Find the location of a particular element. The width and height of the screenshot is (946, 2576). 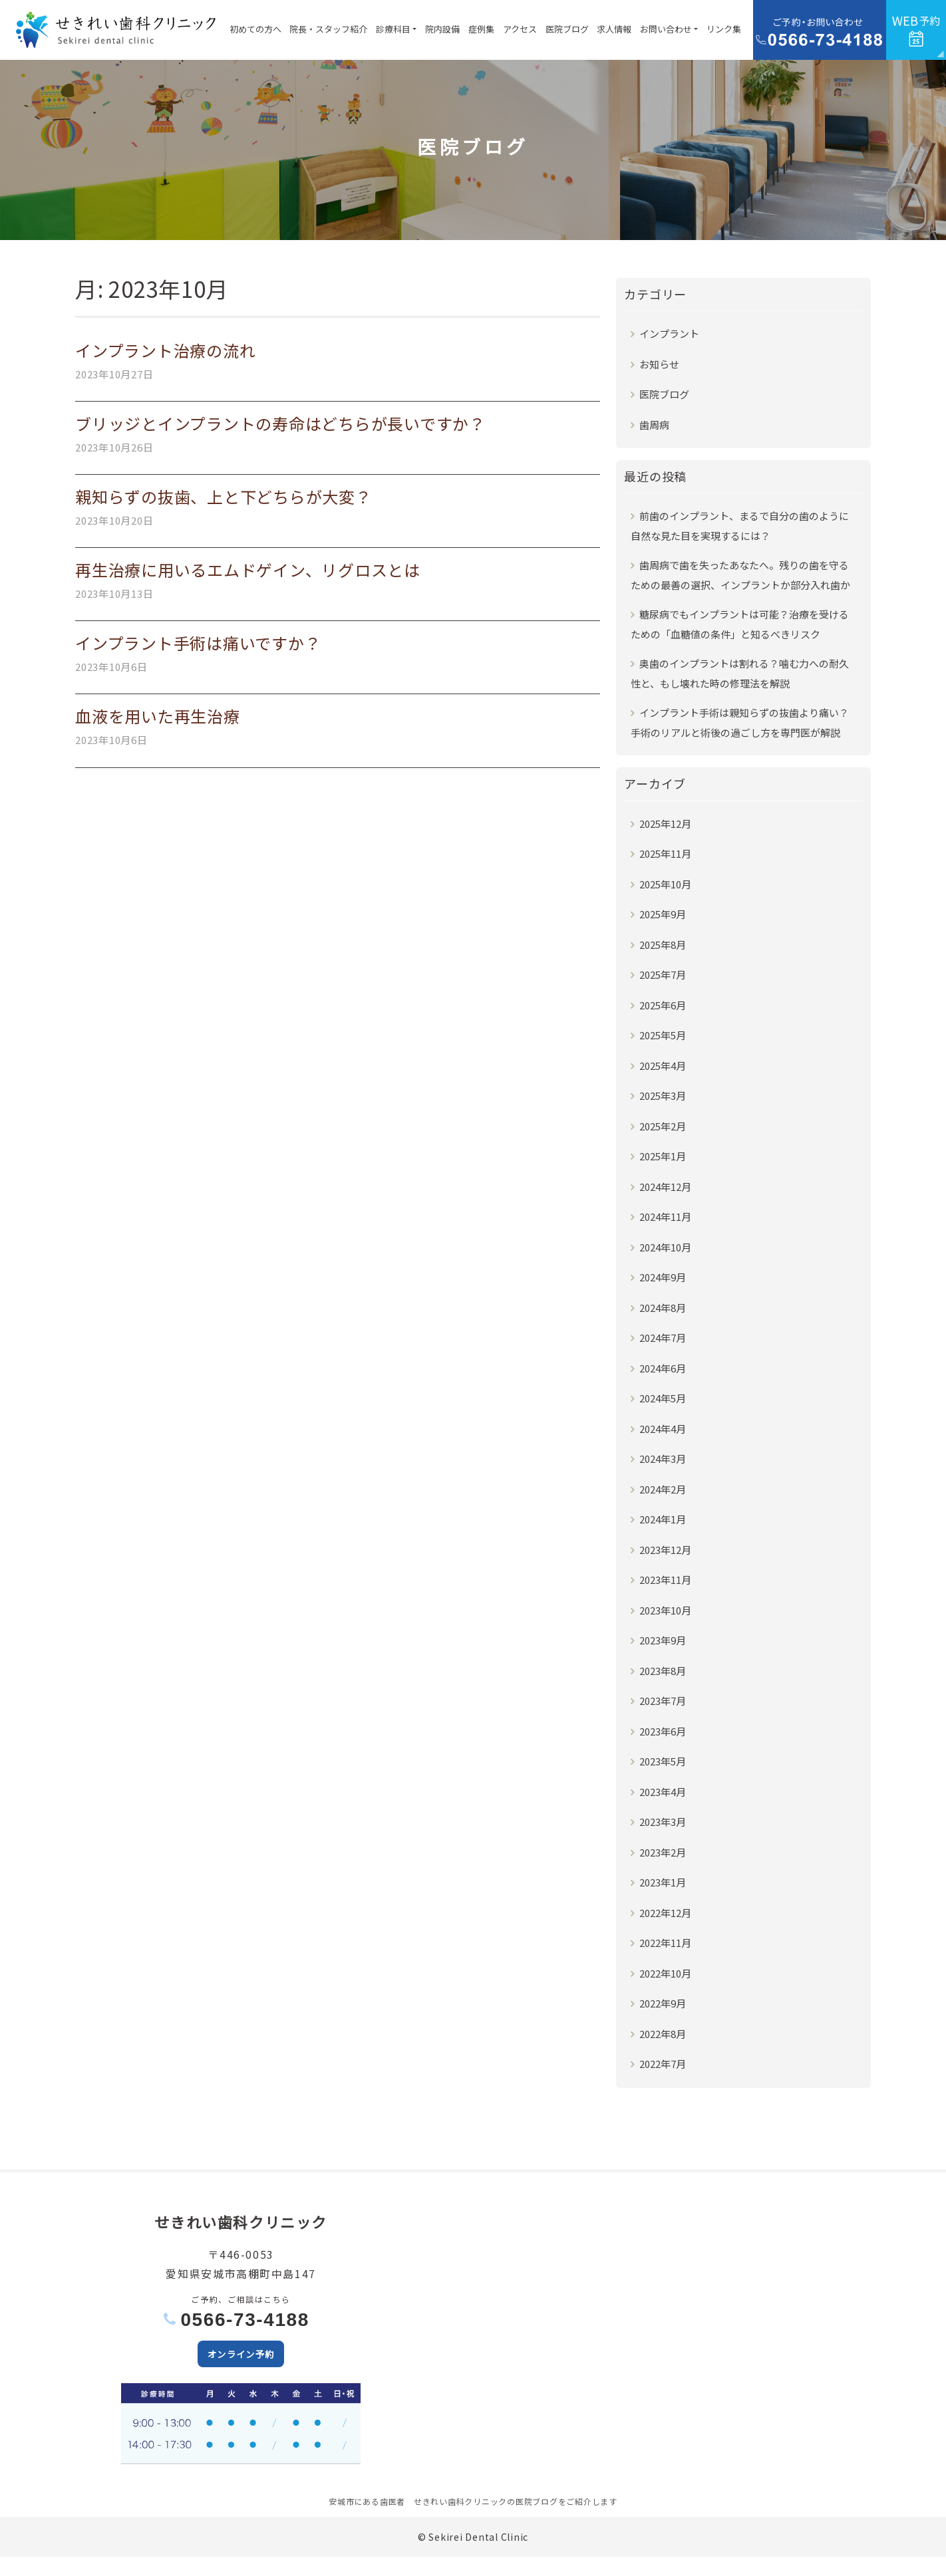

2024年6月 is located at coordinates (662, 1368).